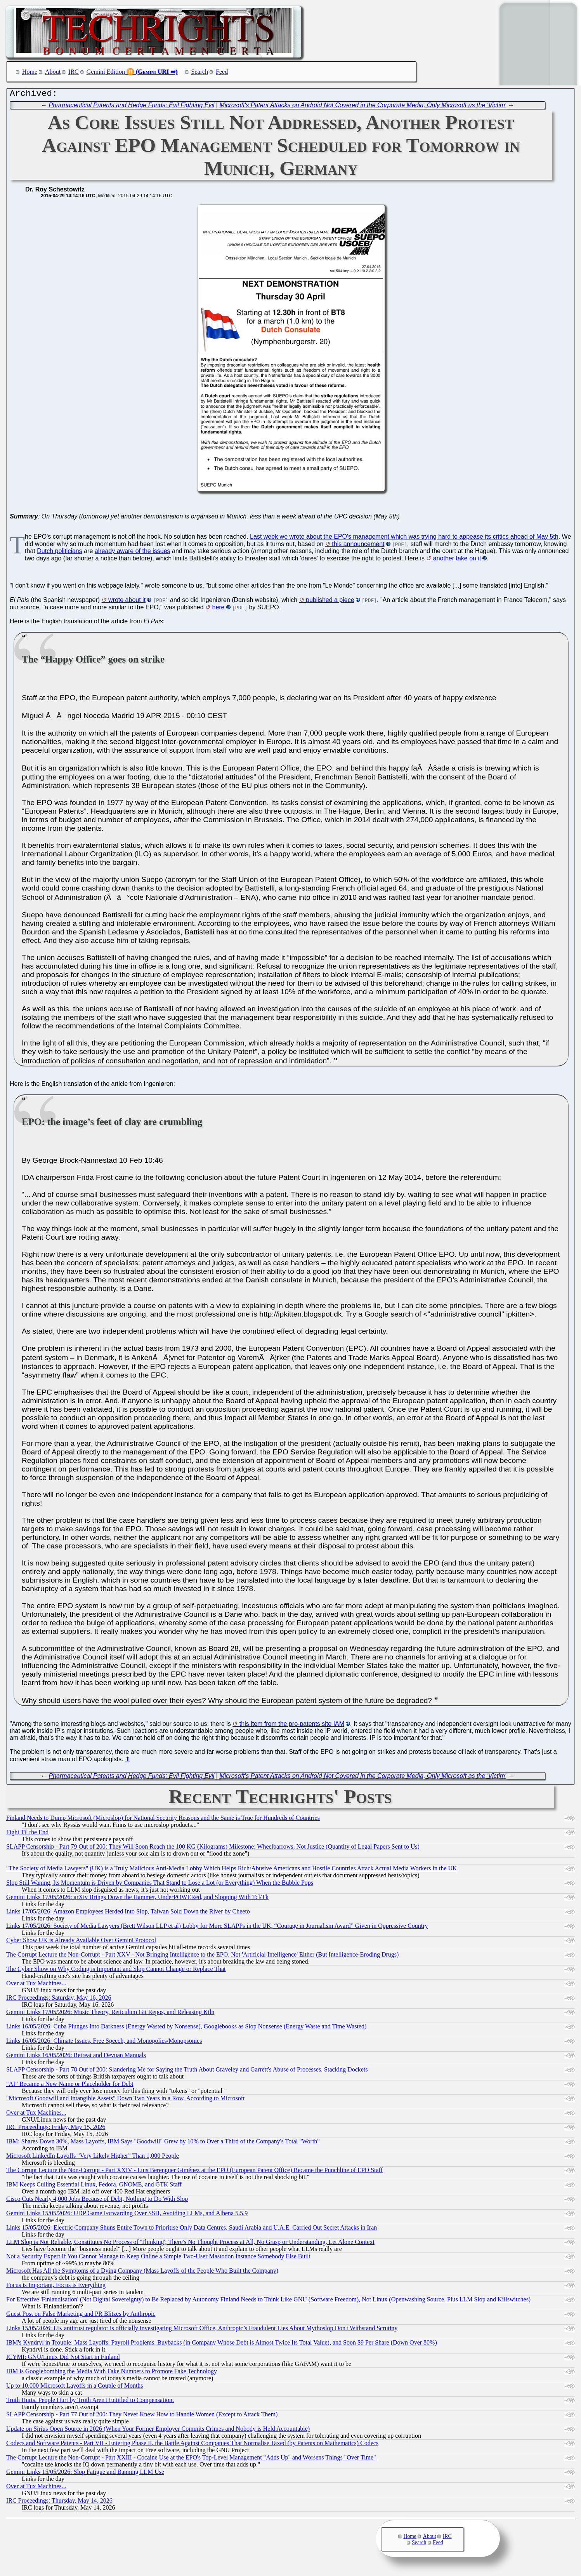 This screenshot has width=581, height=2576. I want to click on Not a Security Expert If You Cannot Manage to Keep Online a Simple Two-User Mastodon Instance Somebody Else Built, so click(158, 2258).